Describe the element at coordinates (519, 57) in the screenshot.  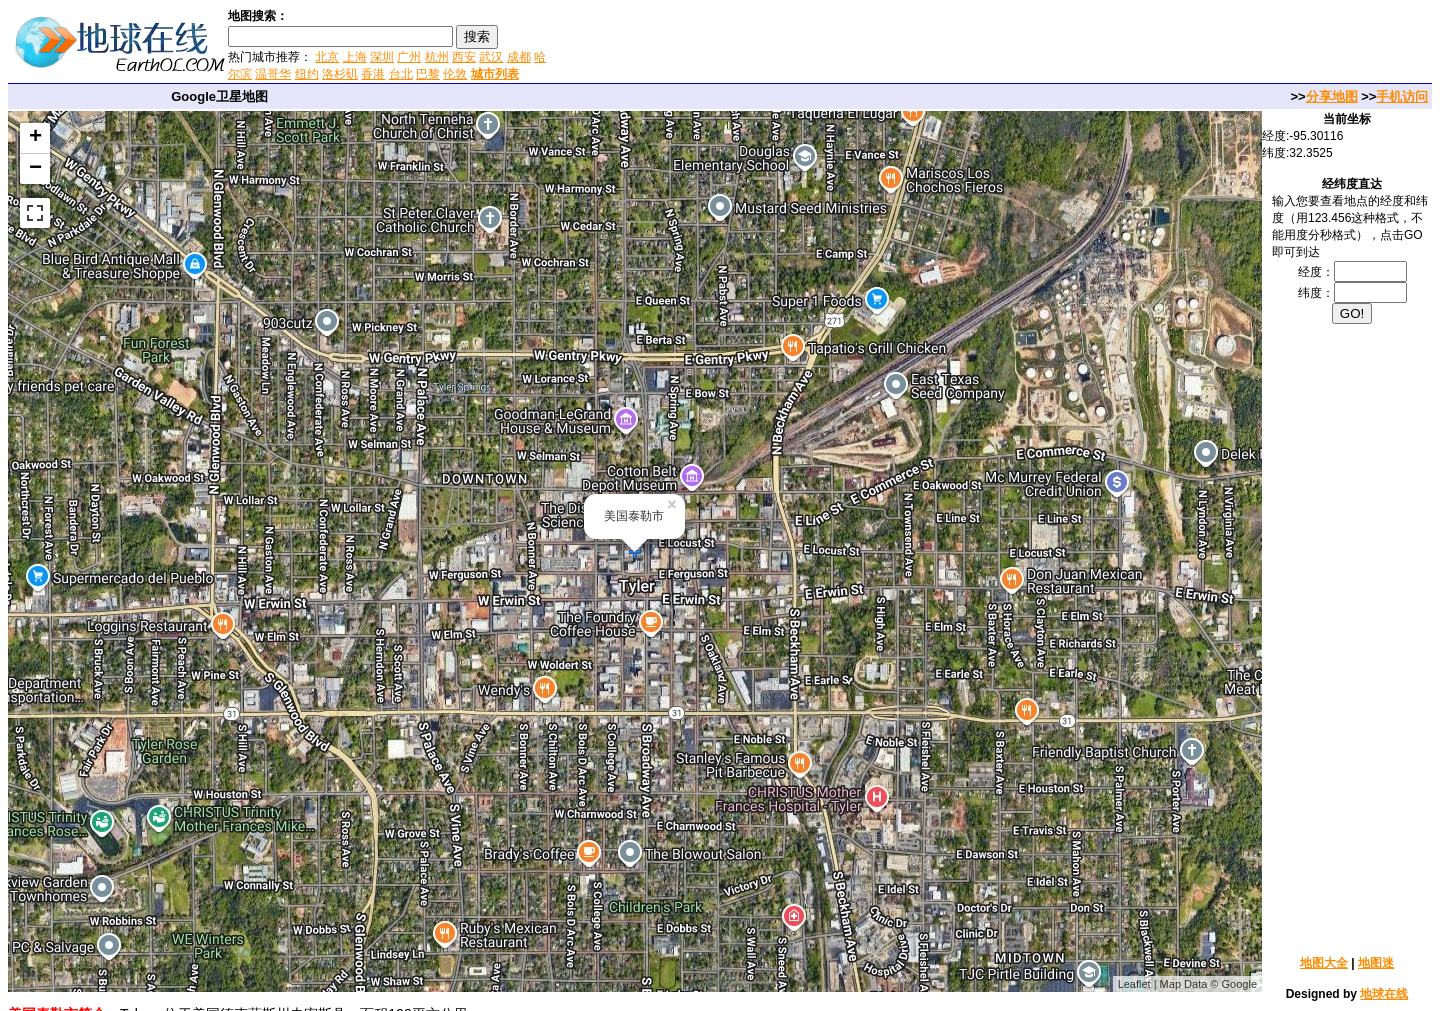
I see `成都` at that location.